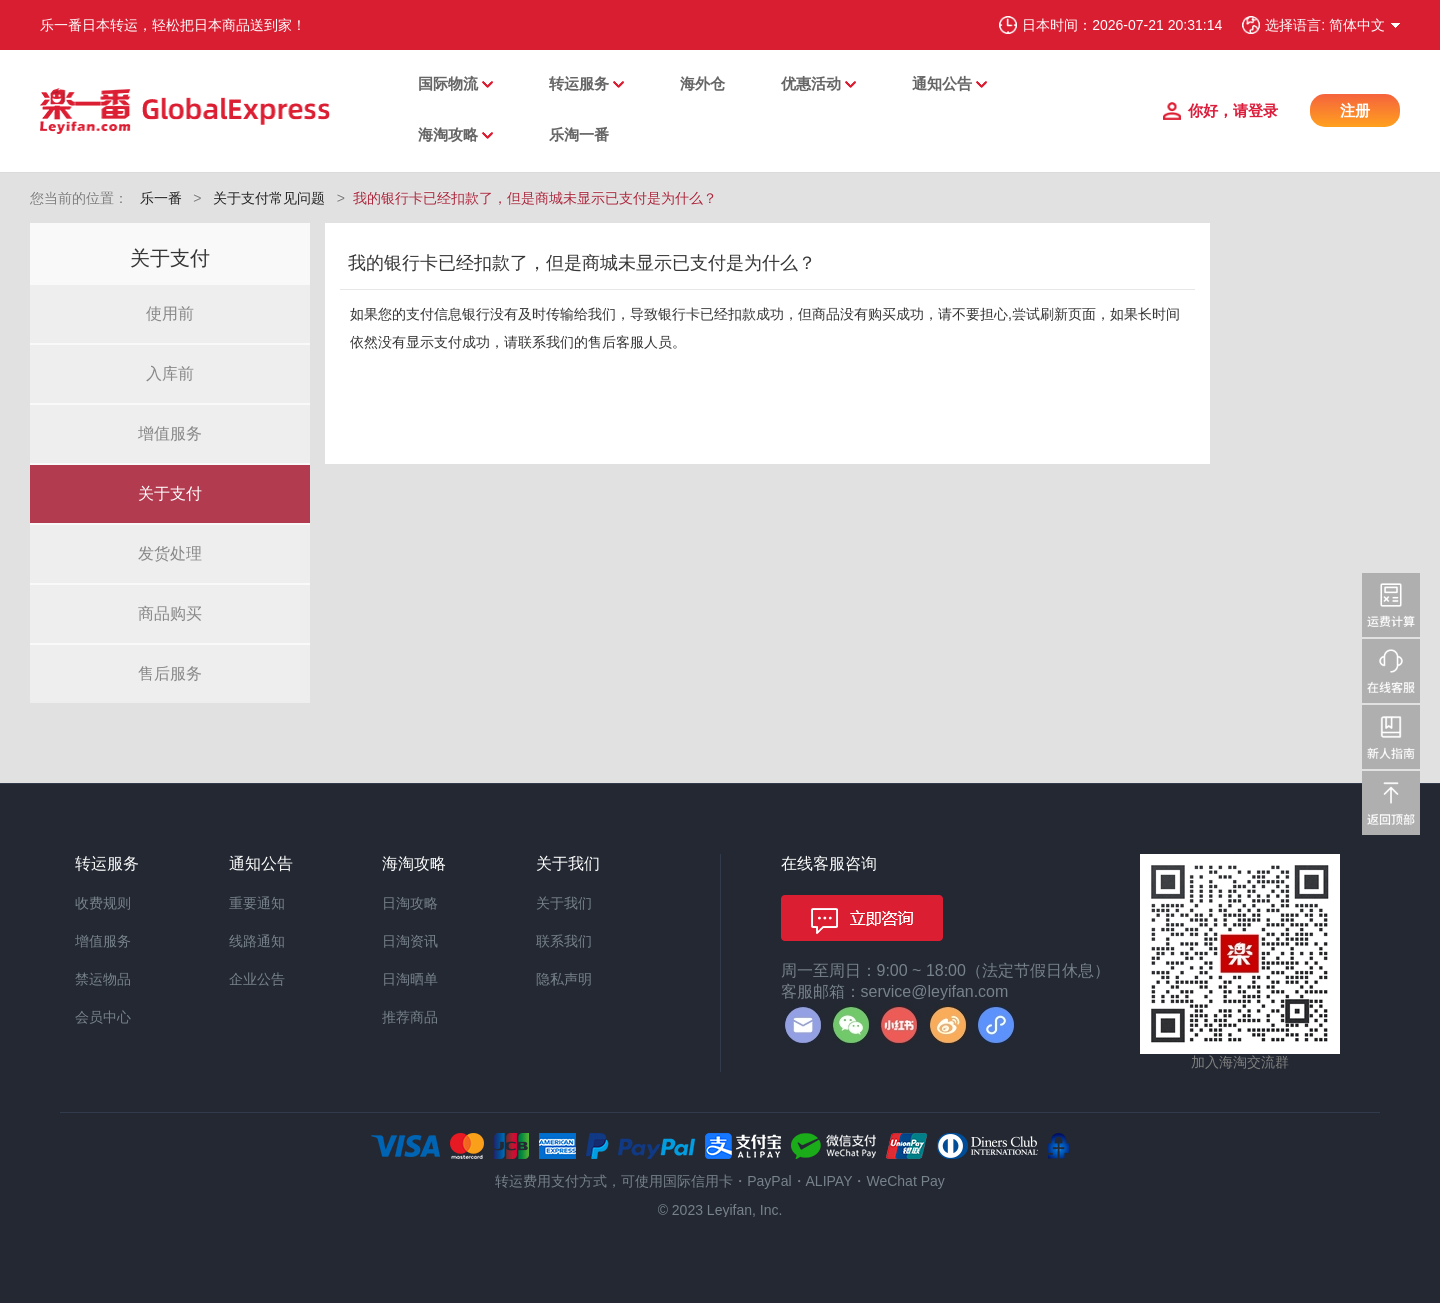  I want to click on 关于我们, so click(564, 903).